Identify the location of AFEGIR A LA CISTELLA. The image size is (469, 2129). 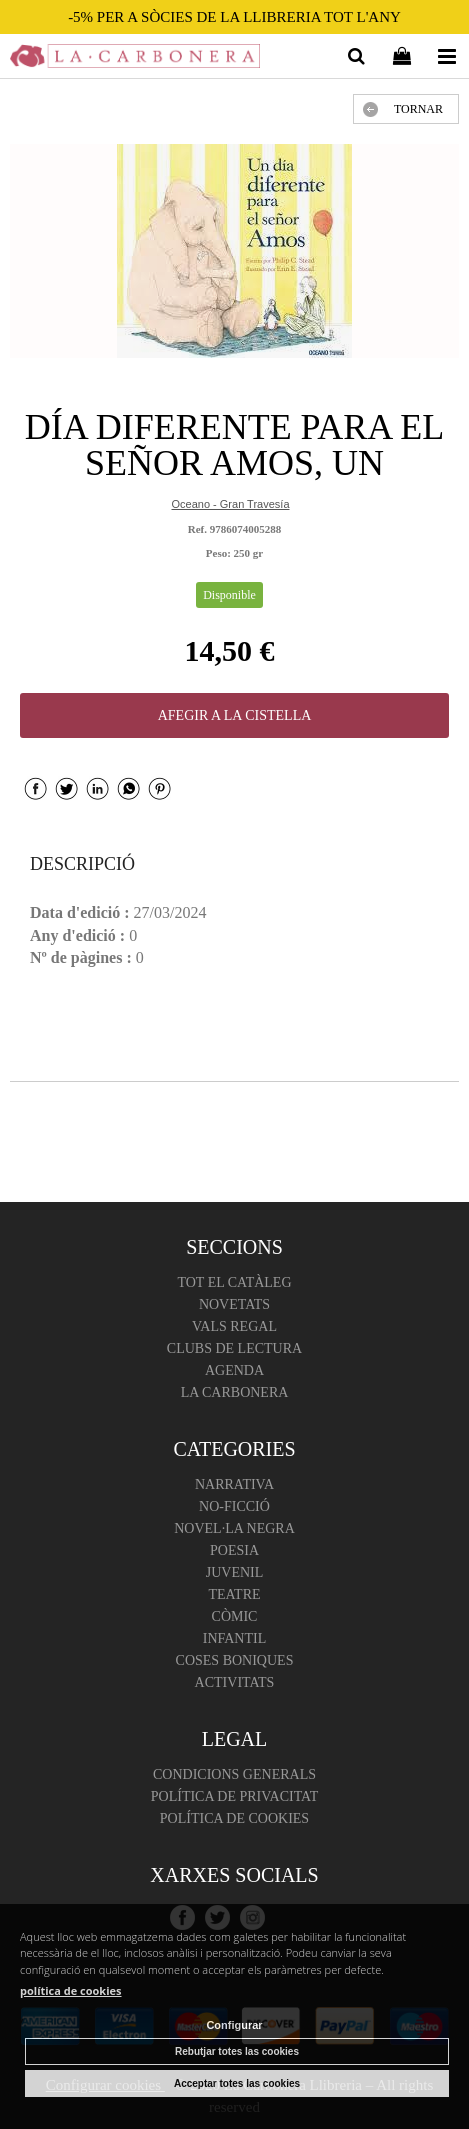
(235, 715).